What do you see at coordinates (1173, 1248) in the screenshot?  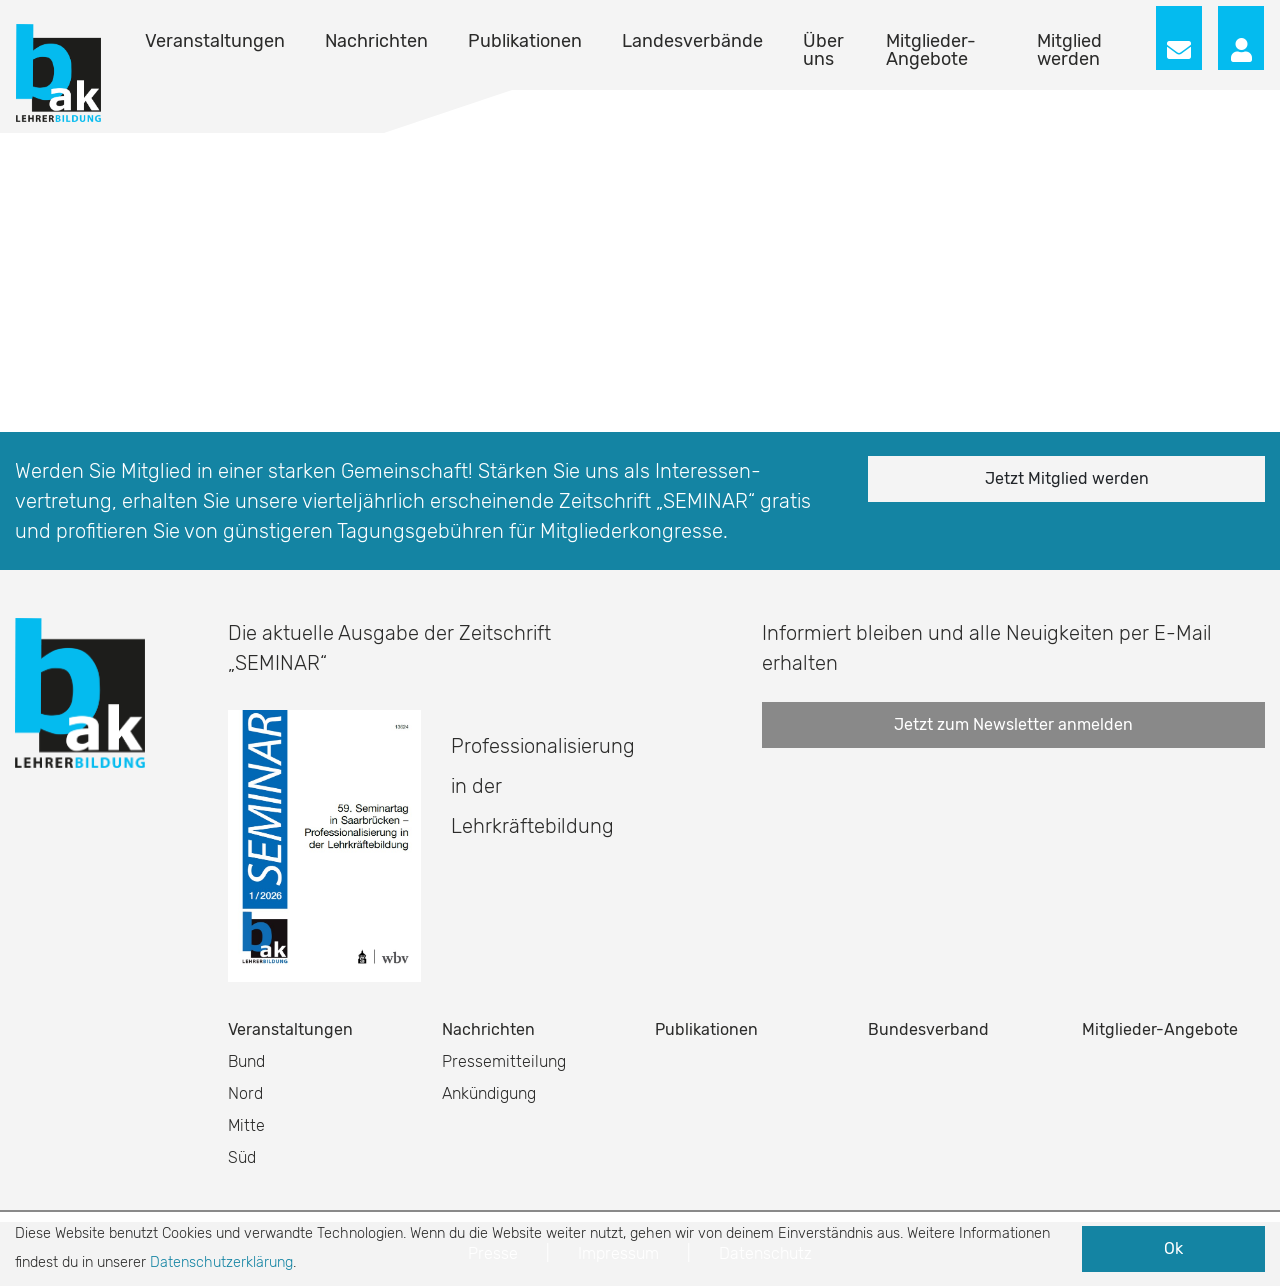 I see `Ok [button]` at bounding box center [1173, 1248].